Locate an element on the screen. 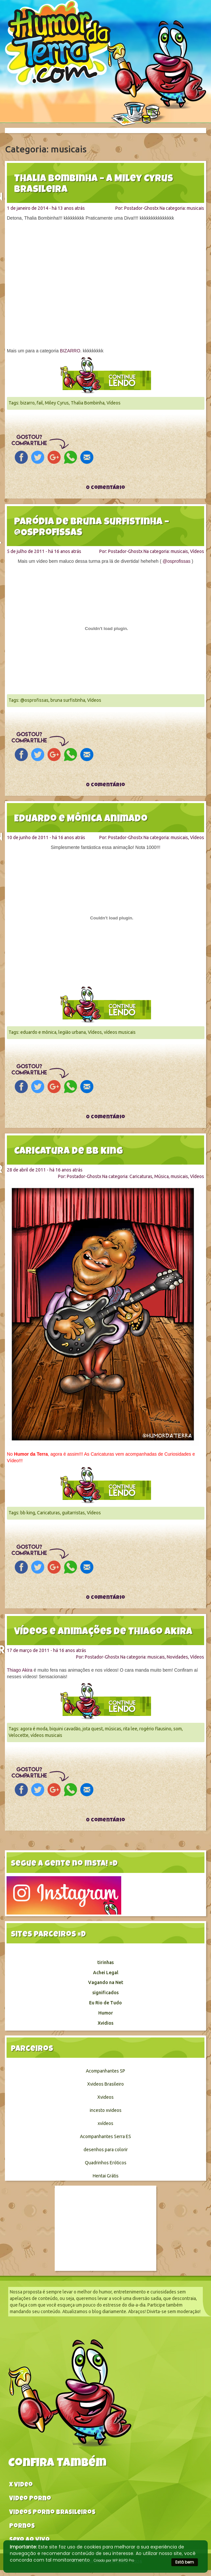  Pornos is located at coordinates (22, 2527).